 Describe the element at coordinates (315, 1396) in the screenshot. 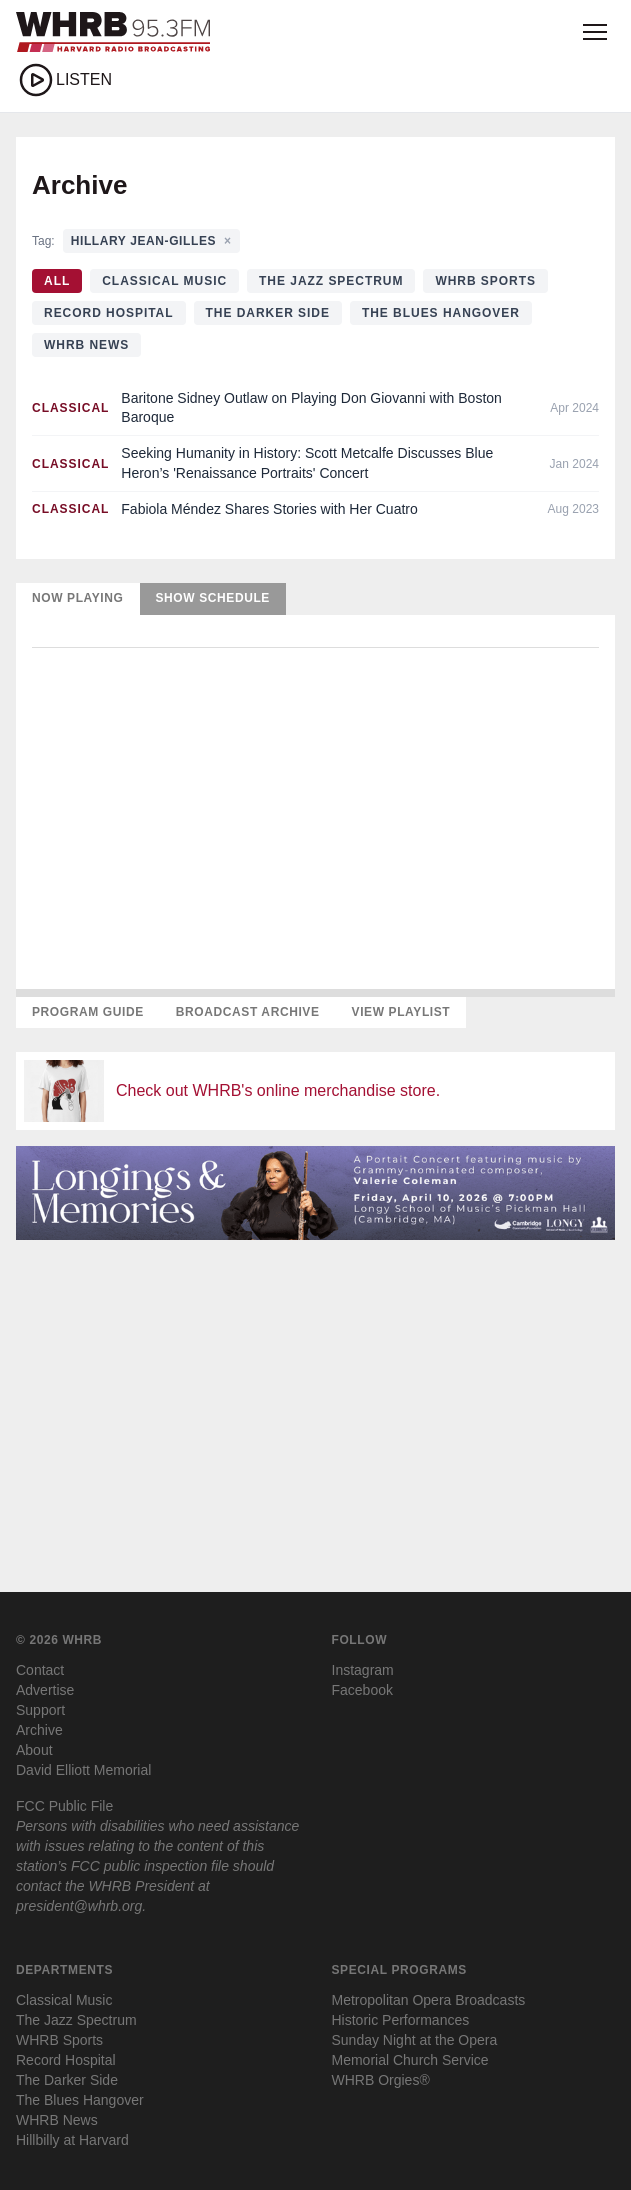

I see `[Advertisement]` at that location.